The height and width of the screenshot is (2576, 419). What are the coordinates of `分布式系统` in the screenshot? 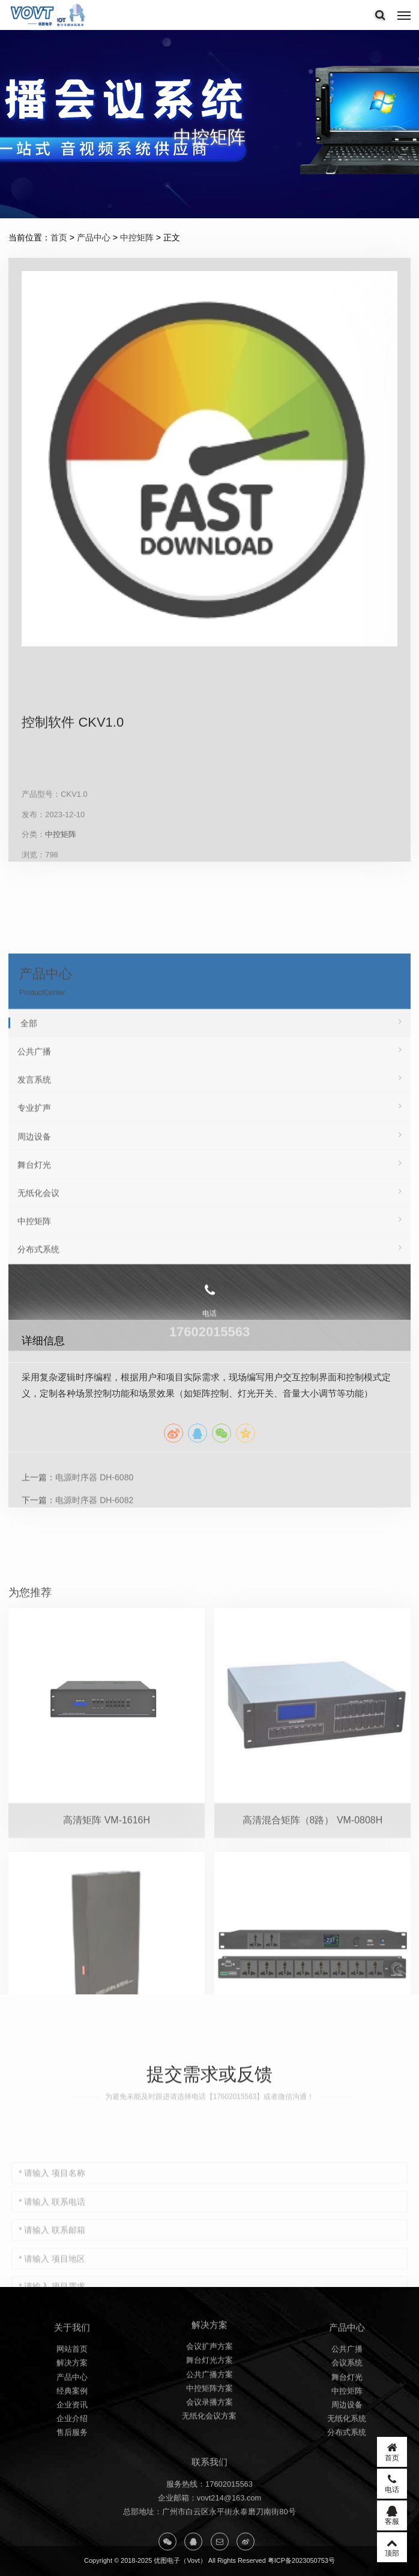 It's located at (346, 2488).